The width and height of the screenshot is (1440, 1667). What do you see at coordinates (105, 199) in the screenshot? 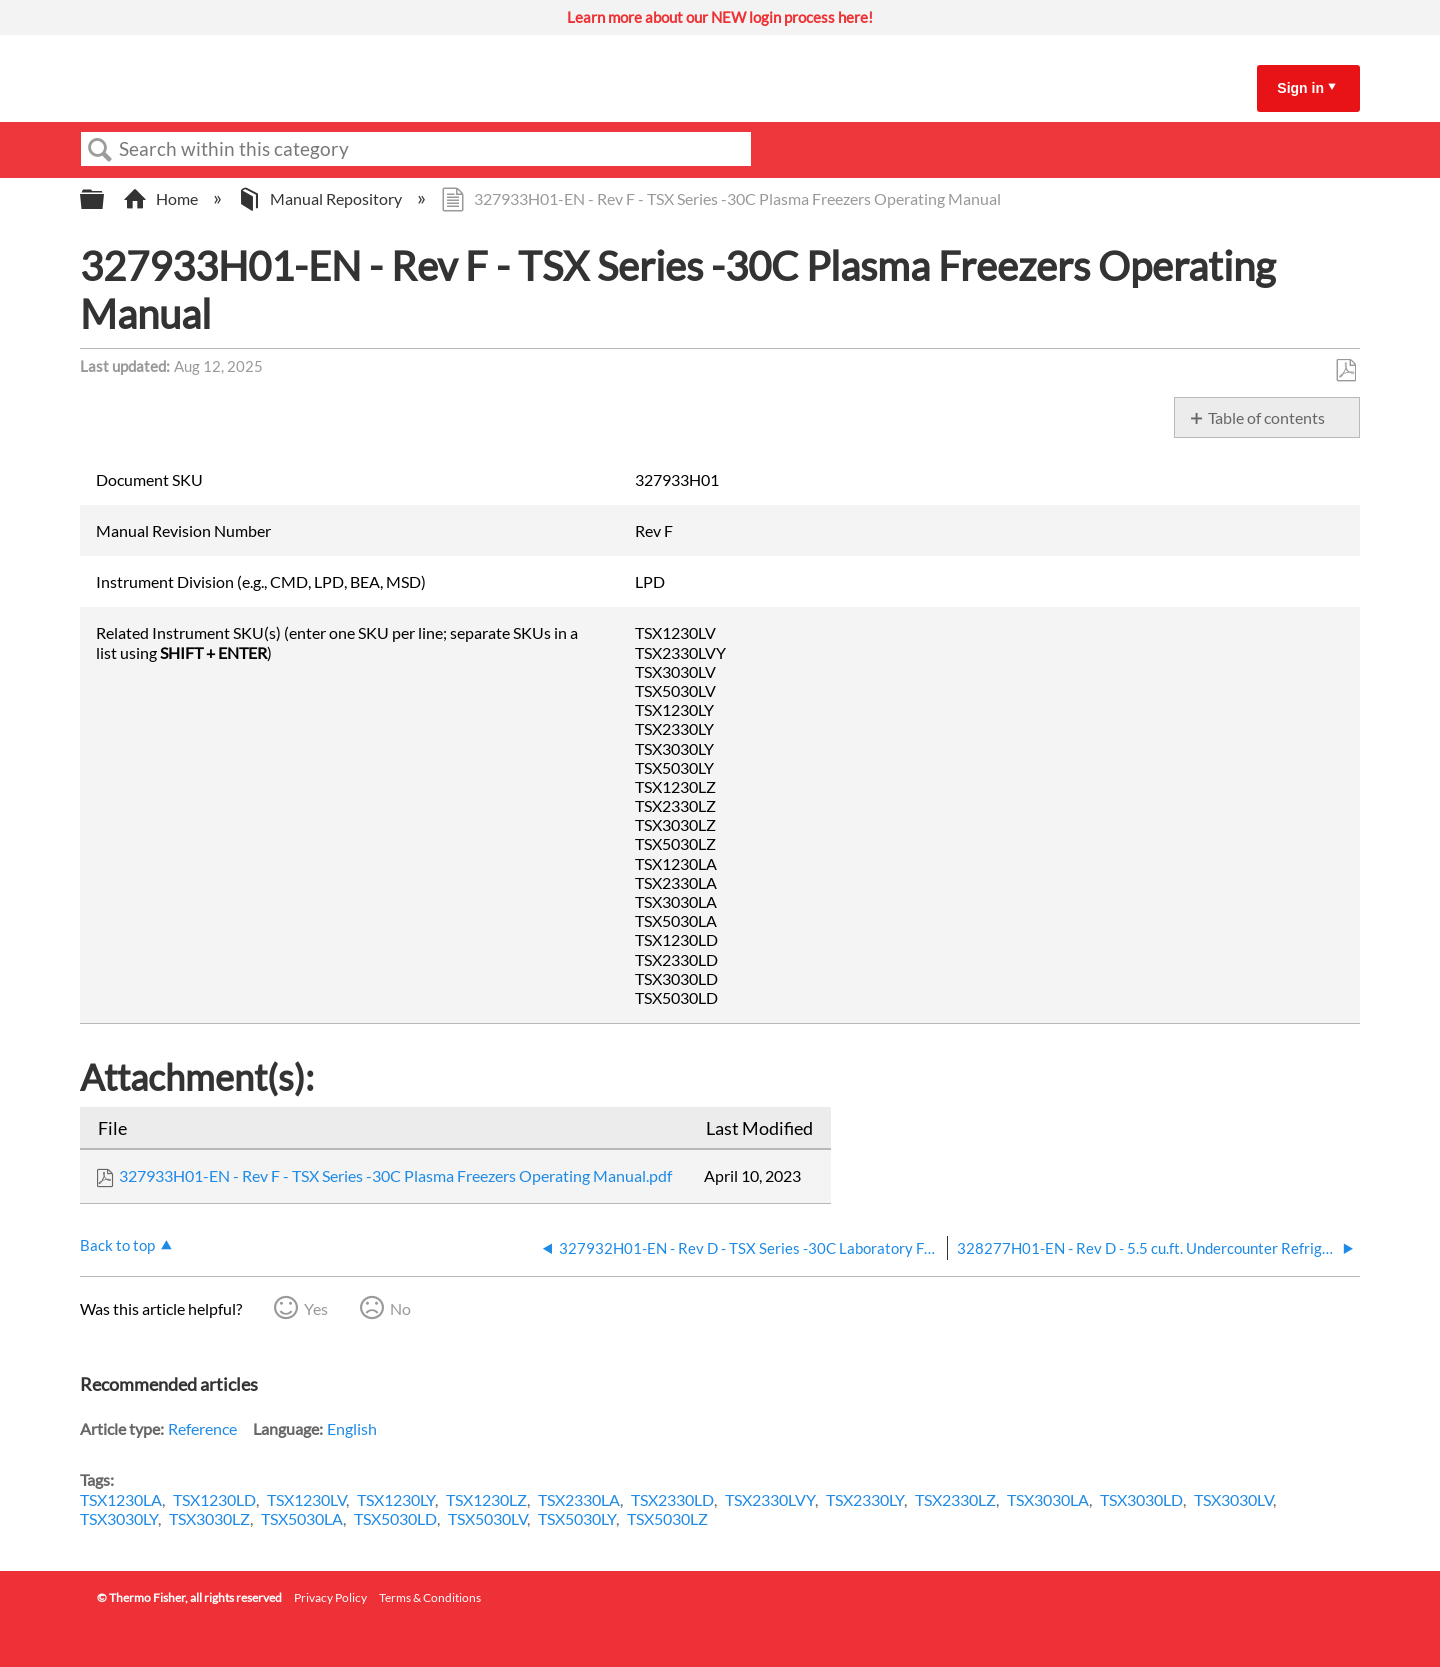
I see `Expand/collapse global hierarchy` at bounding box center [105, 199].